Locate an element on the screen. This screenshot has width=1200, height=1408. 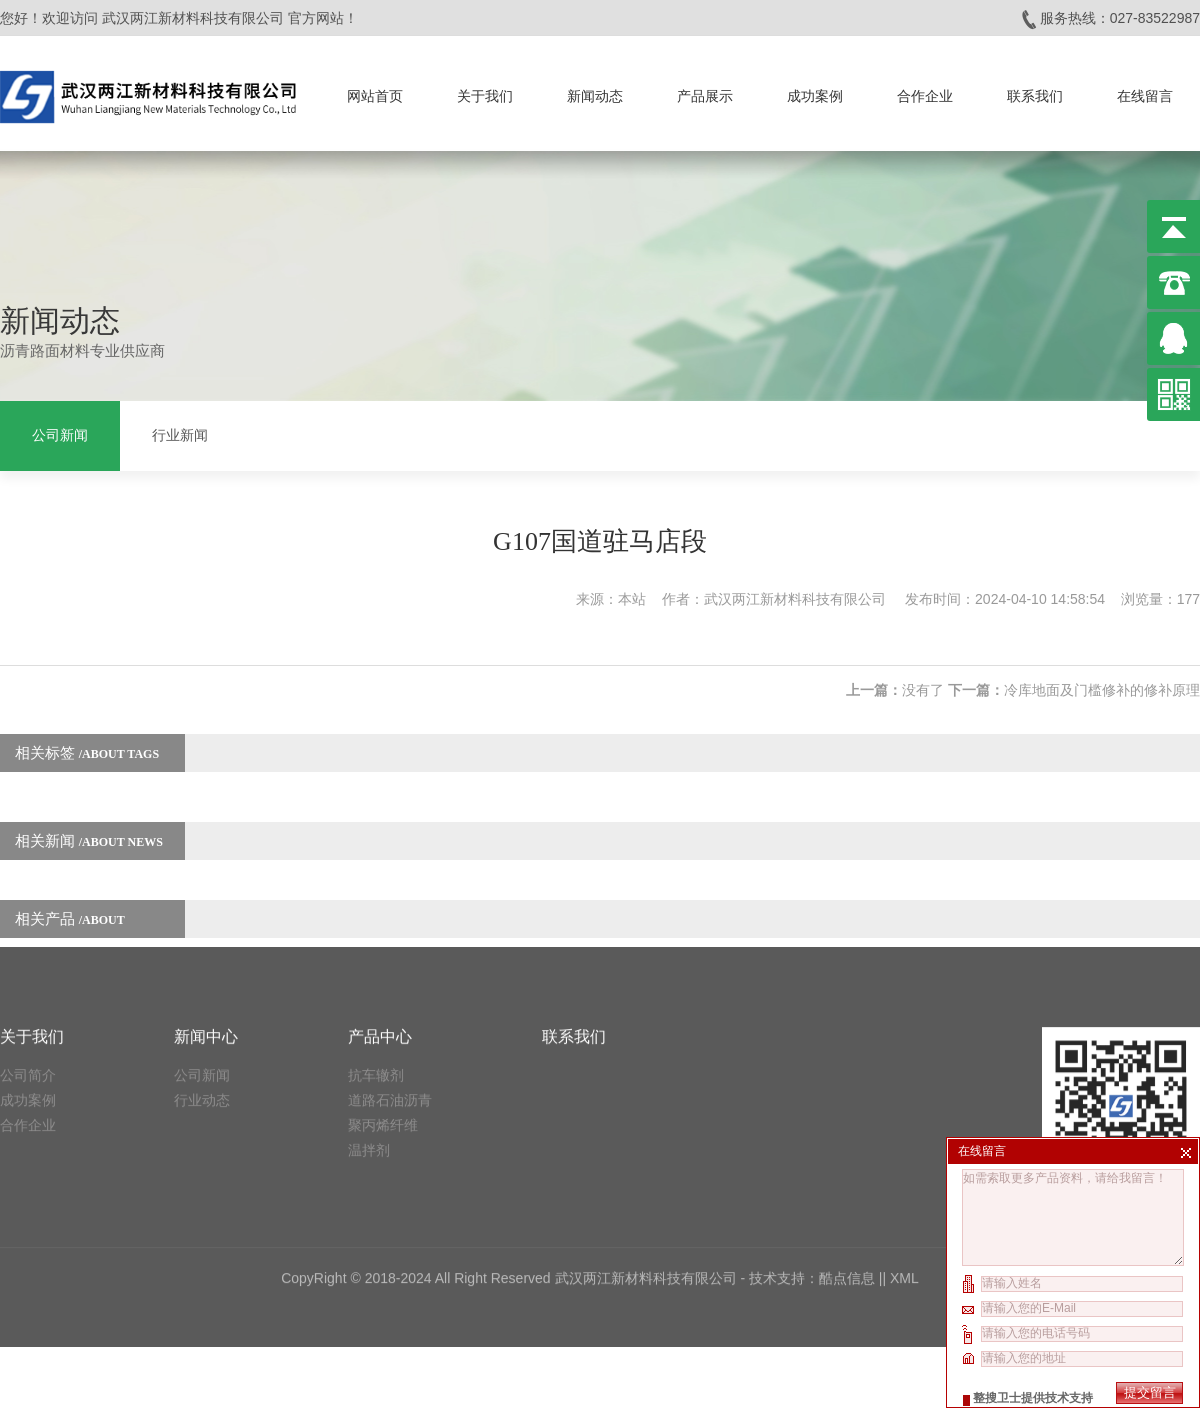
酷点信息 is located at coordinates (847, 1131).